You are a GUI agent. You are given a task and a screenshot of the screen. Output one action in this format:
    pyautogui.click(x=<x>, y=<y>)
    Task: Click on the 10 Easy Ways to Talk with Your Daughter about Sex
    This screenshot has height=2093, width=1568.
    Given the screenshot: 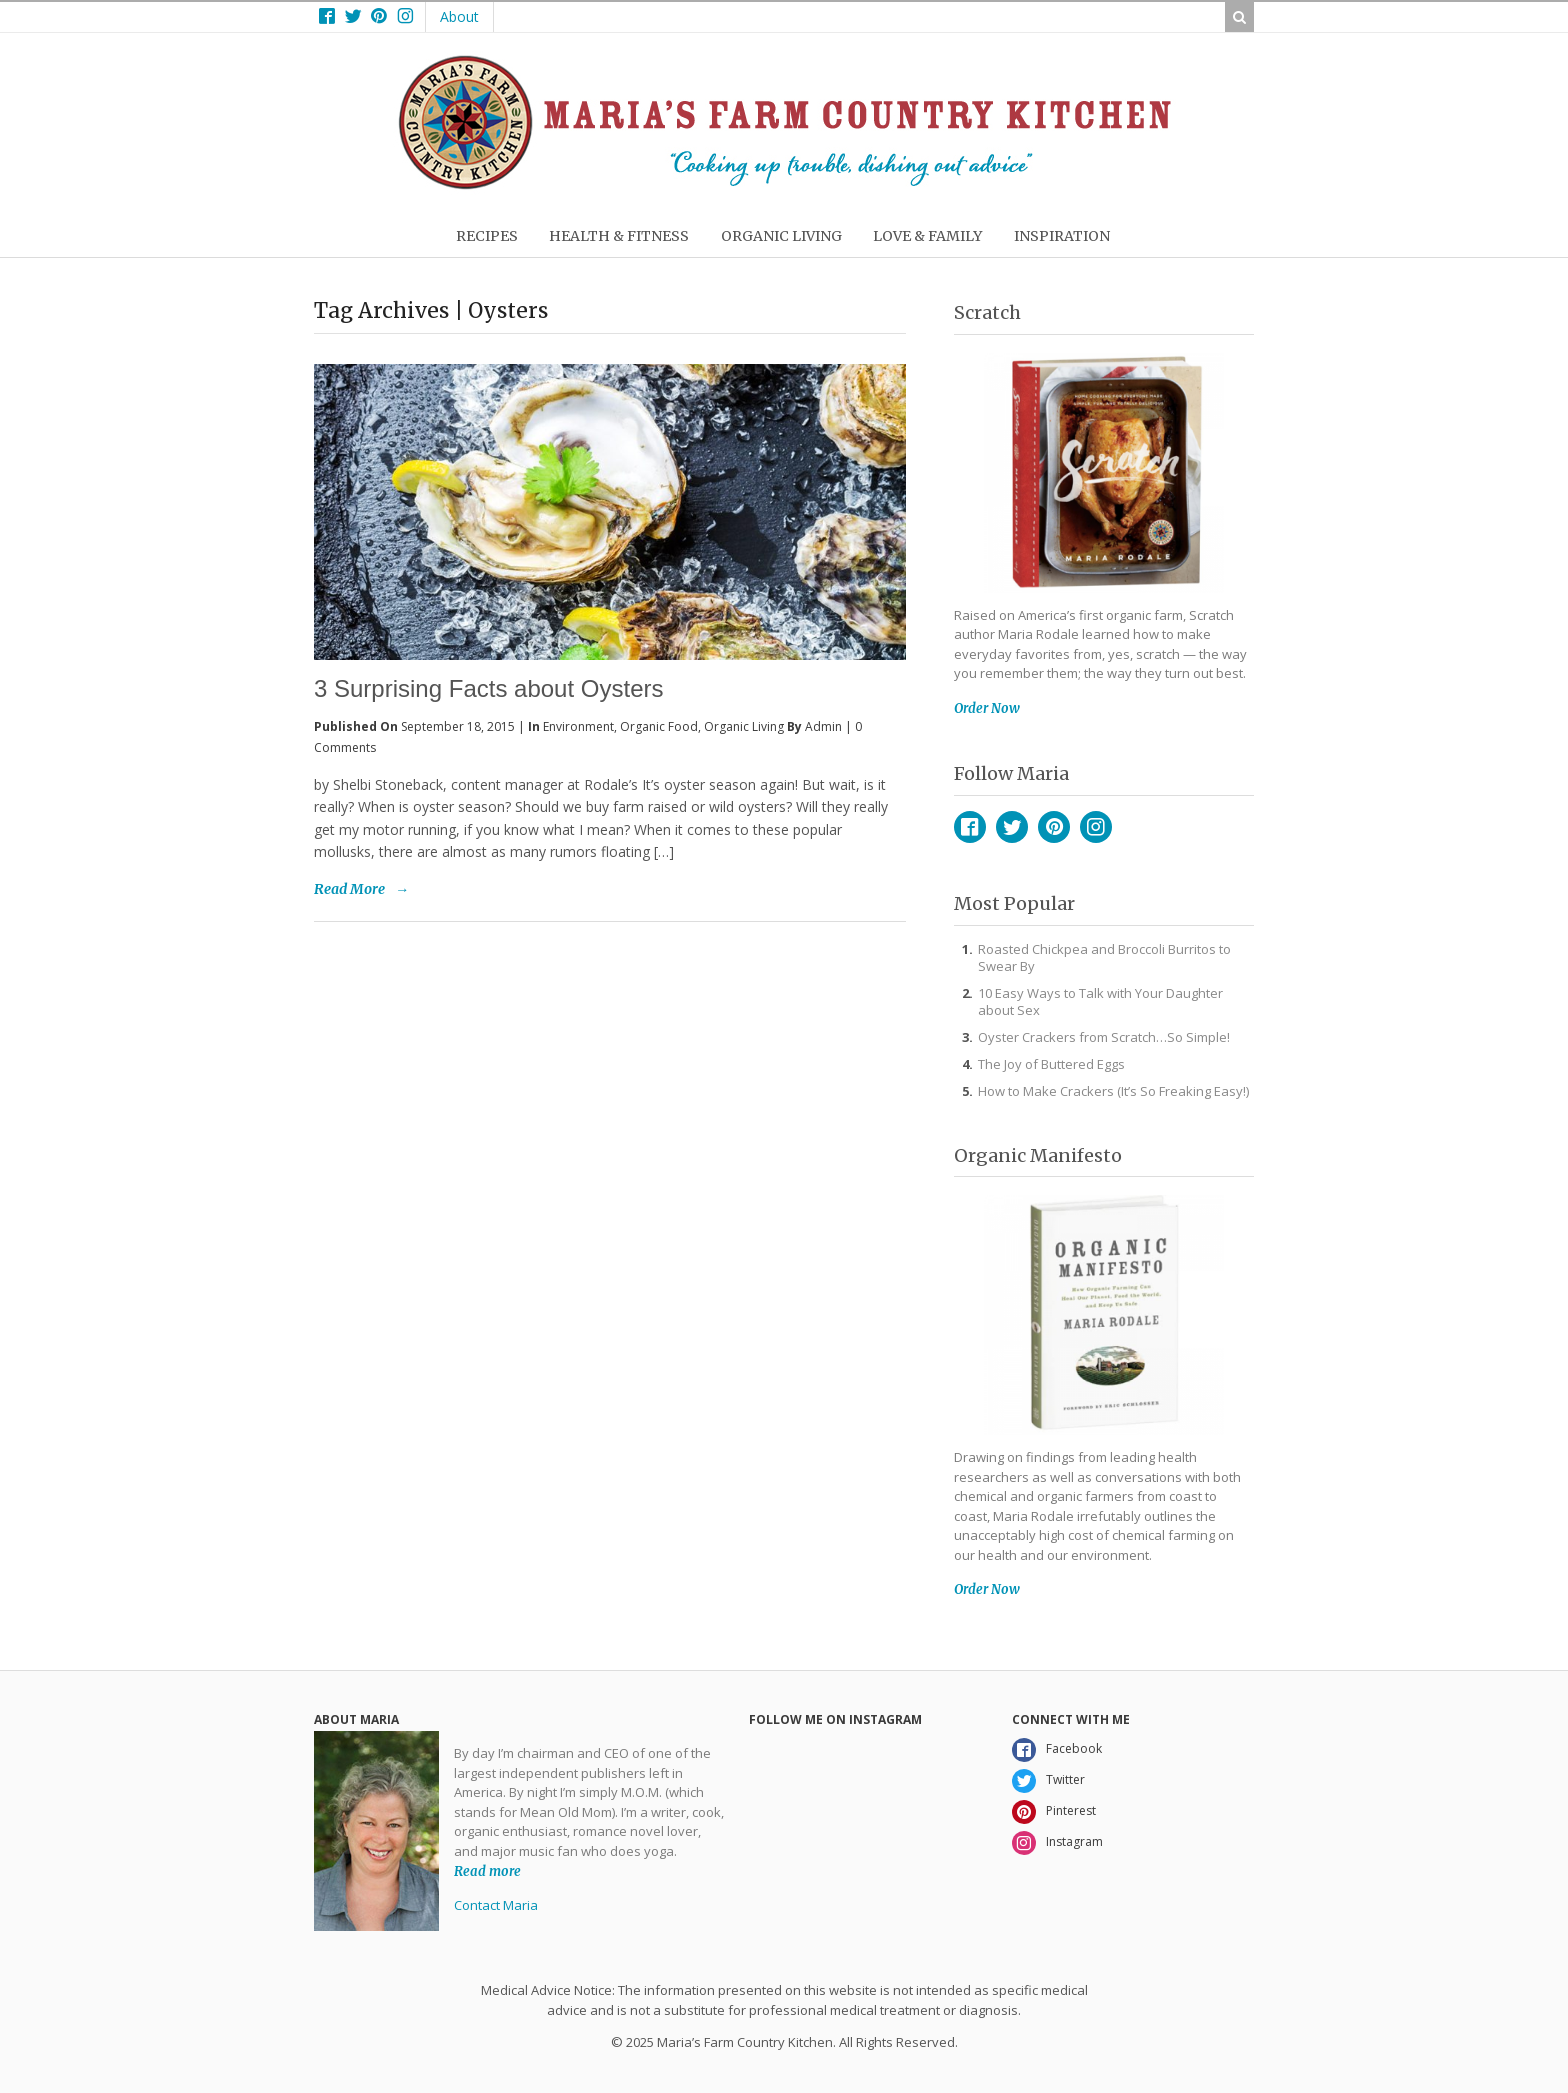 What is the action you would take?
    pyautogui.click(x=1100, y=1001)
    